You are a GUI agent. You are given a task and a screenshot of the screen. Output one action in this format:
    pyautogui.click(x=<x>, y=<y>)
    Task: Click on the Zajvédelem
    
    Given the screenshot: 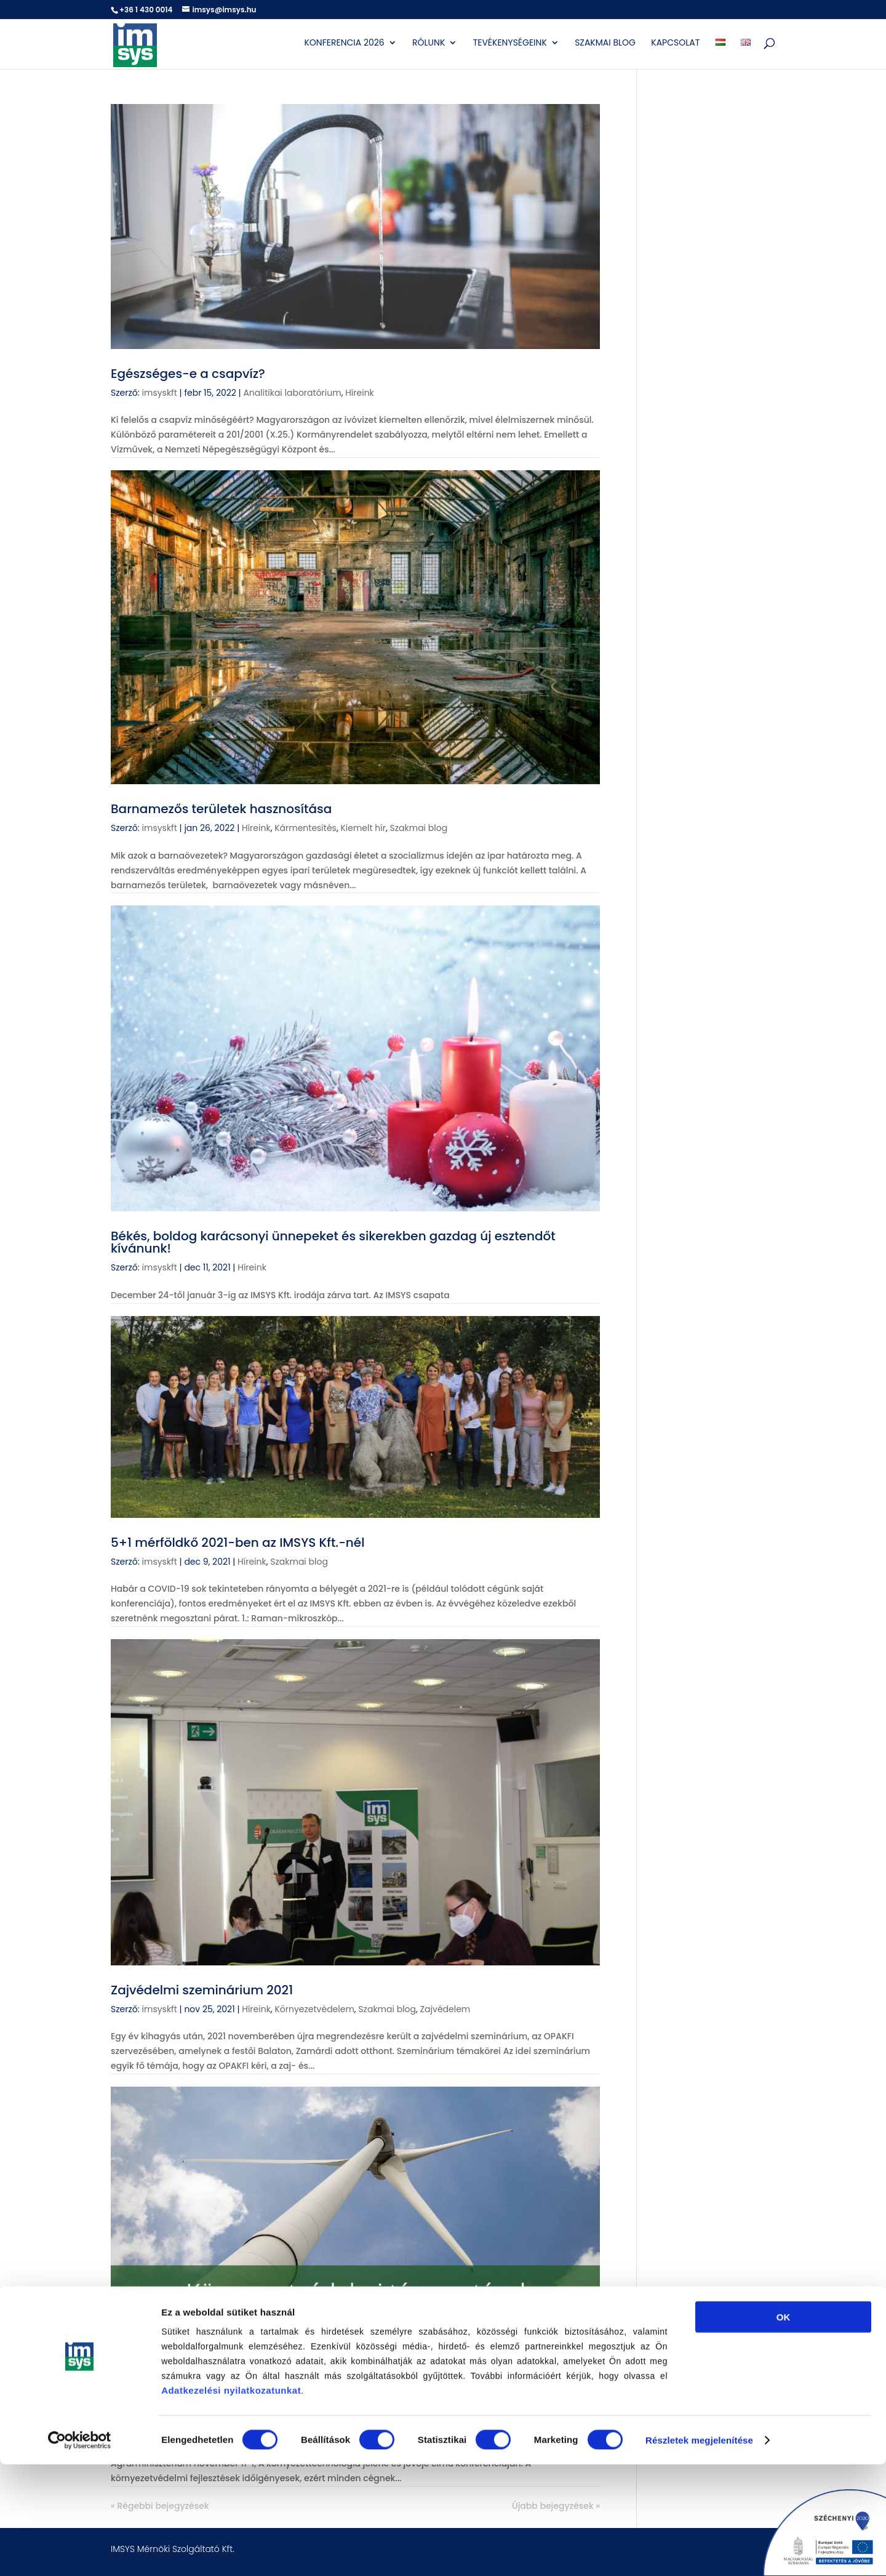 What is the action you would take?
    pyautogui.click(x=445, y=2009)
    